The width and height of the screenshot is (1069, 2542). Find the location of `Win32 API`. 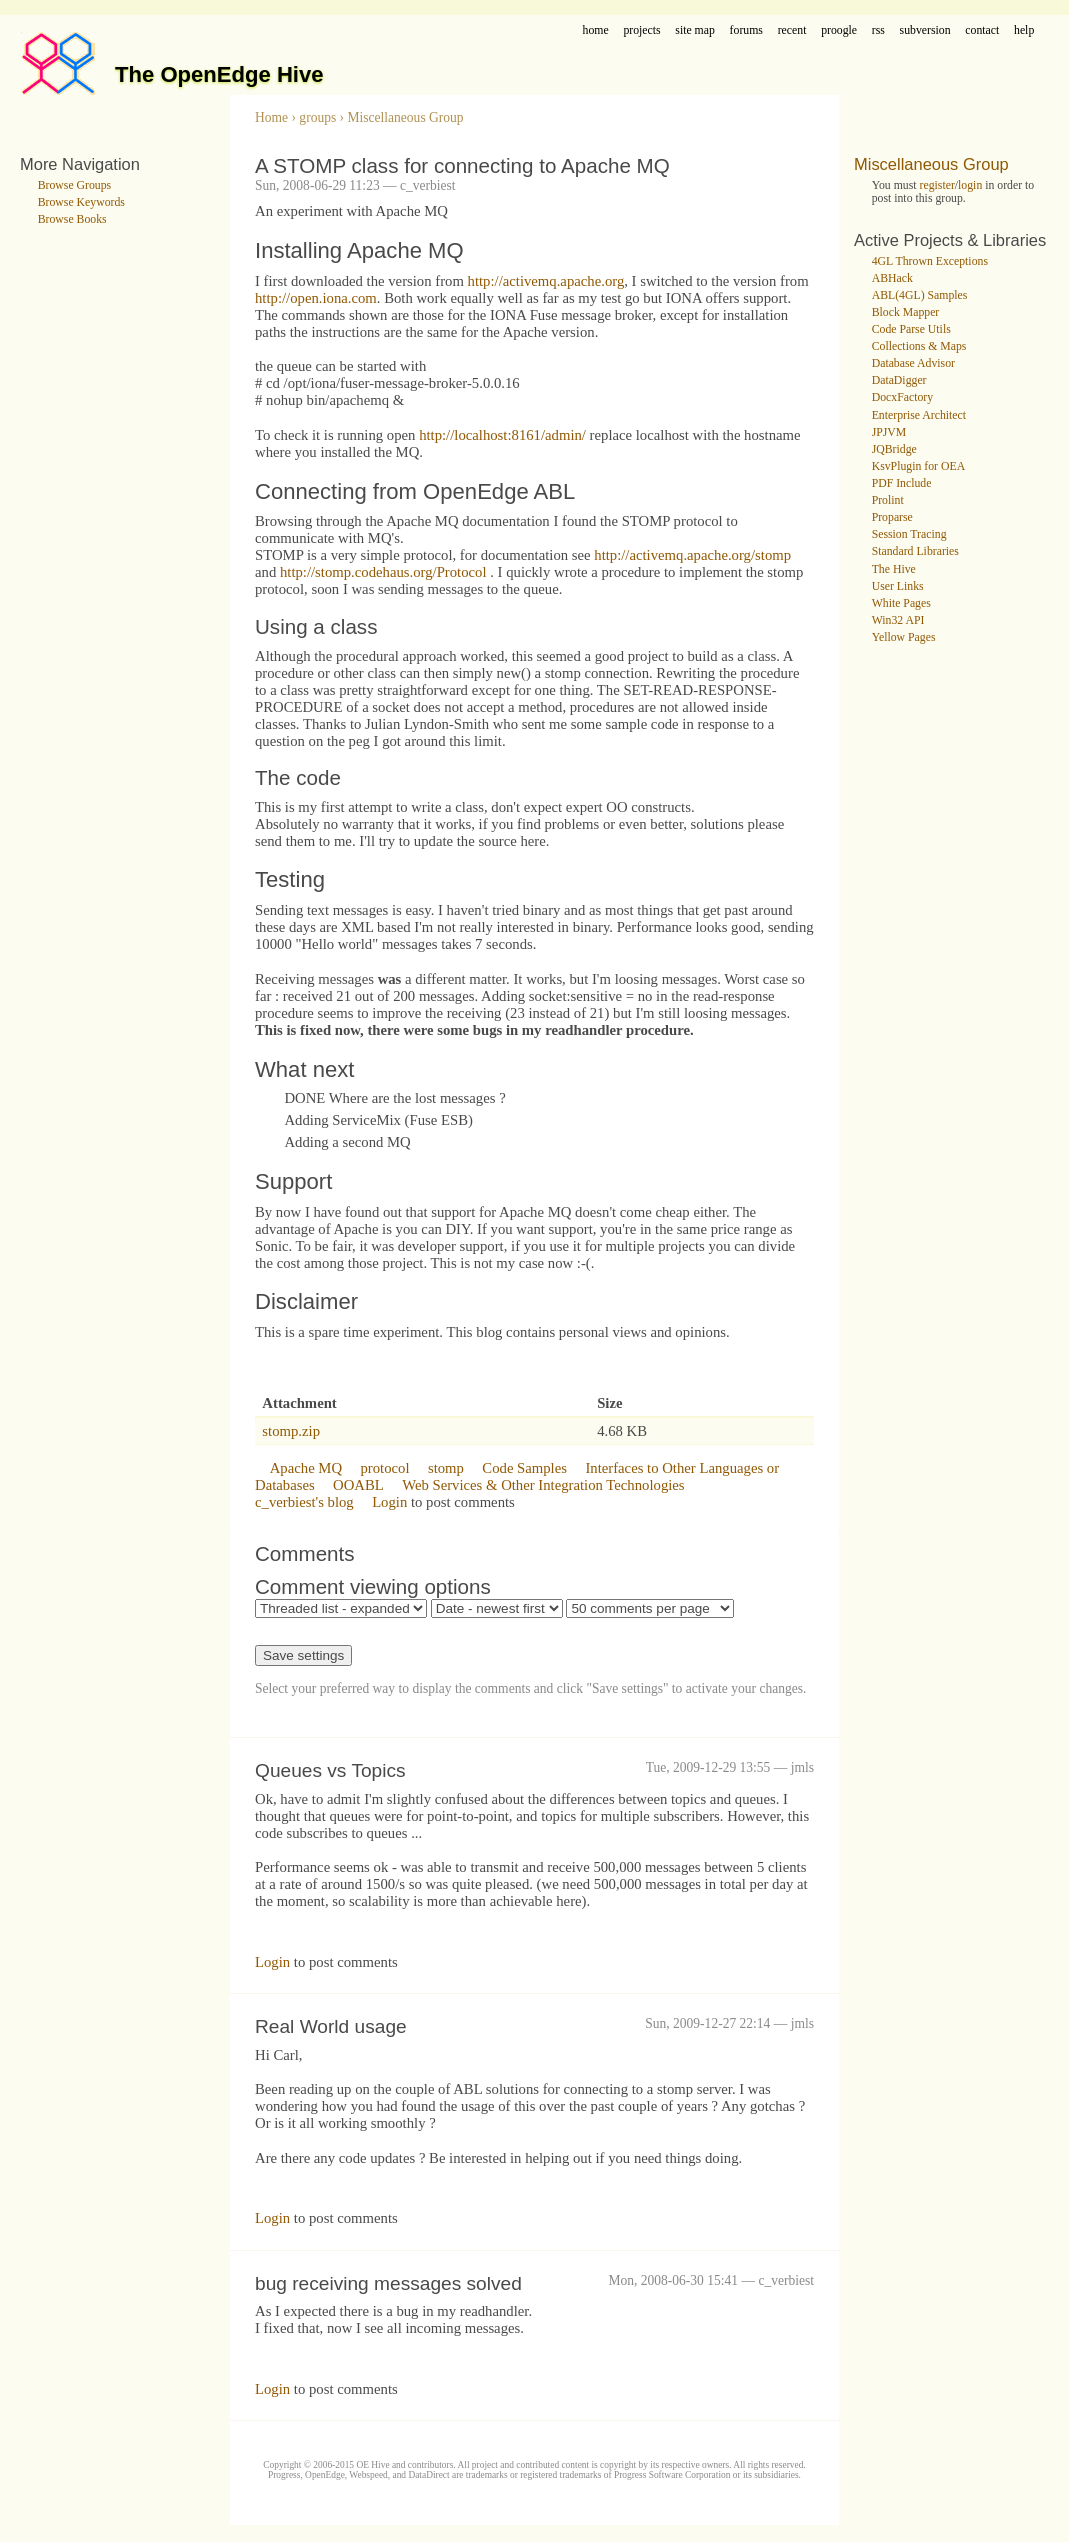

Win32 API is located at coordinates (898, 620).